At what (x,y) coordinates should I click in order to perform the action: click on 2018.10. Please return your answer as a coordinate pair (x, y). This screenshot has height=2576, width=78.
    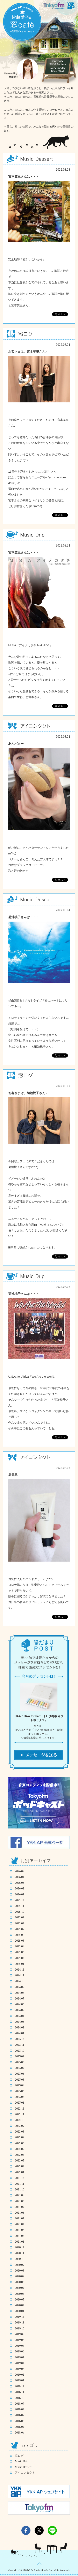
    Looking at the image, I should click on (19, 2398).